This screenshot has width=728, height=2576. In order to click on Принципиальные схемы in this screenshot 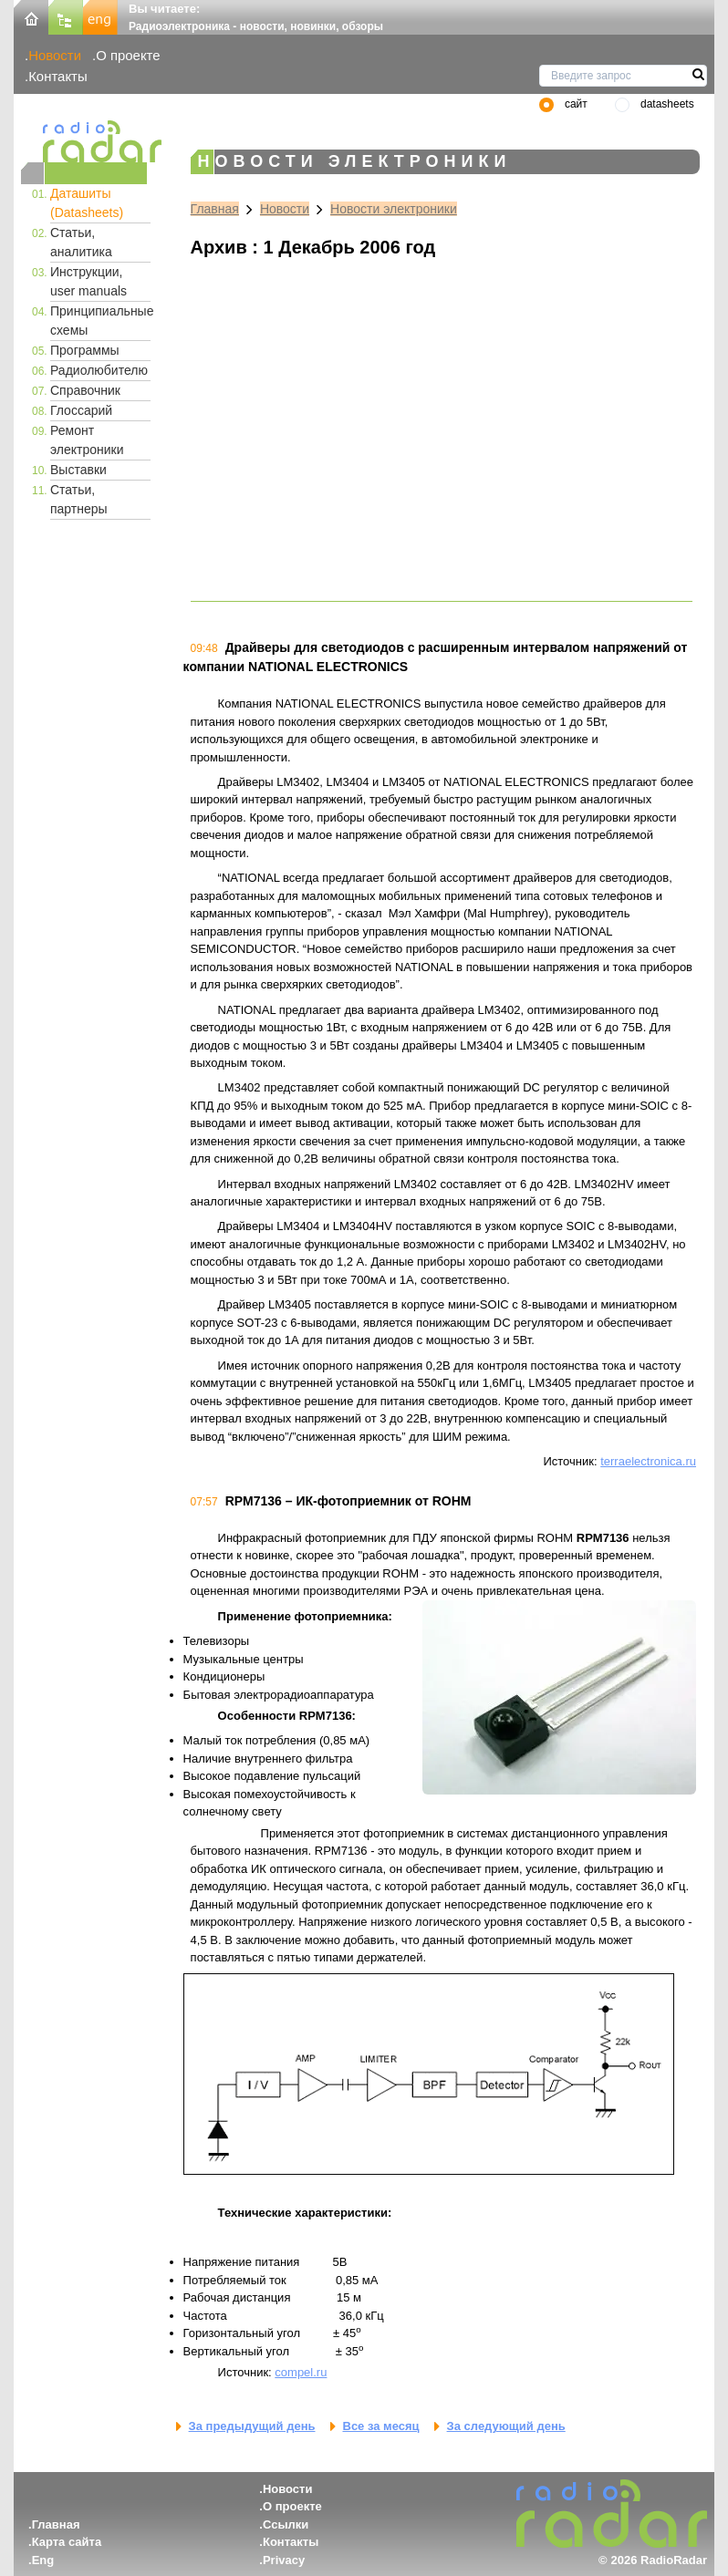, I will do `click(100, 320)`.